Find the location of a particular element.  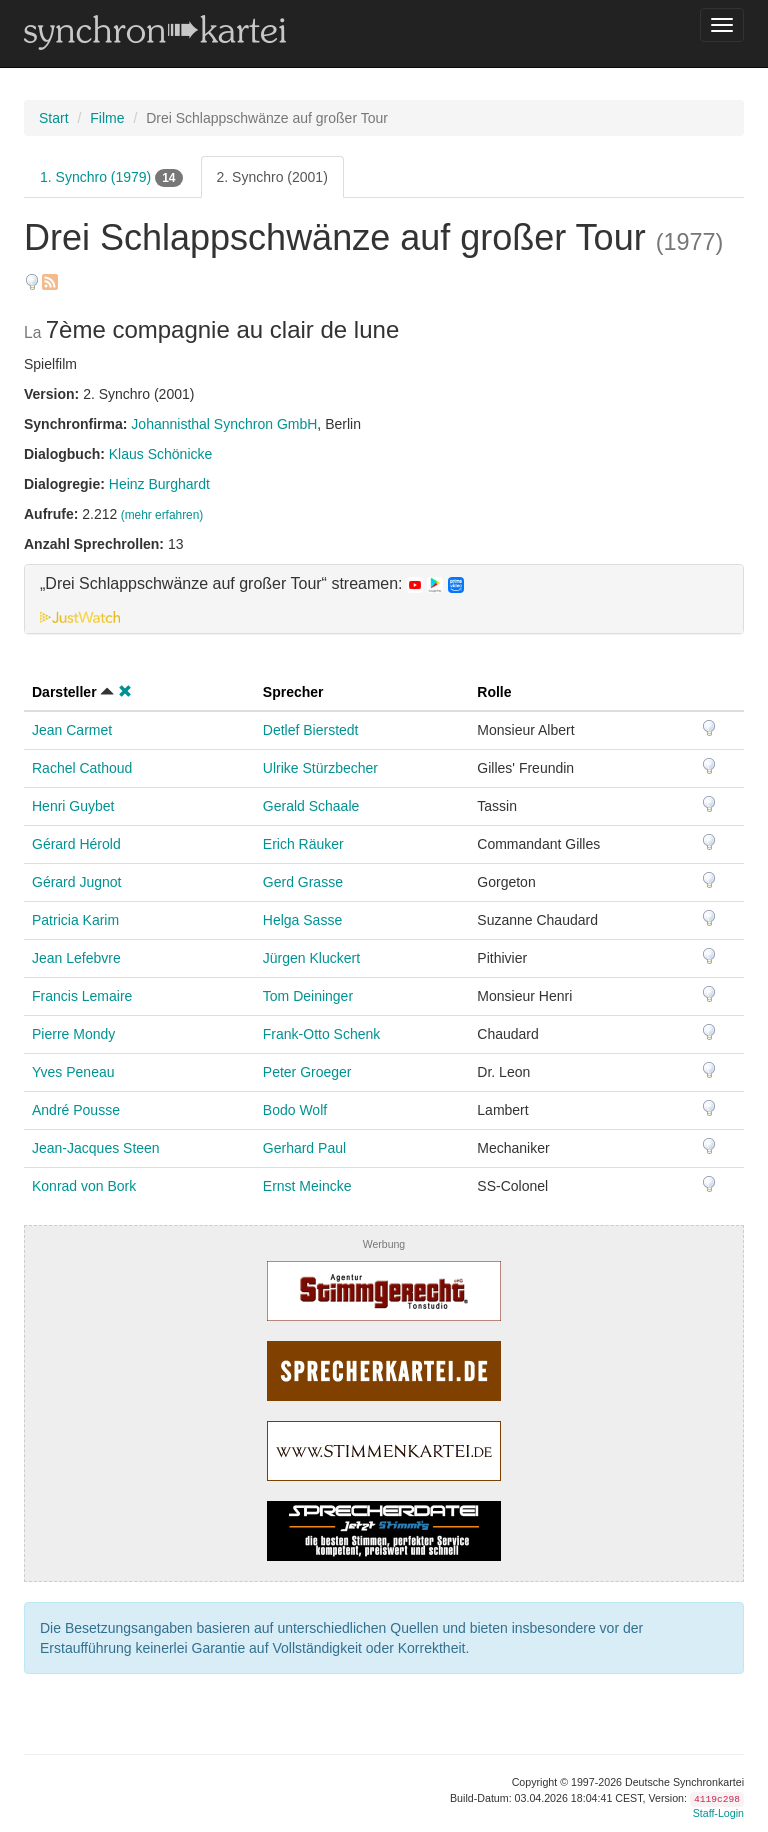

Sprecher is located at coordinates (293, 692).